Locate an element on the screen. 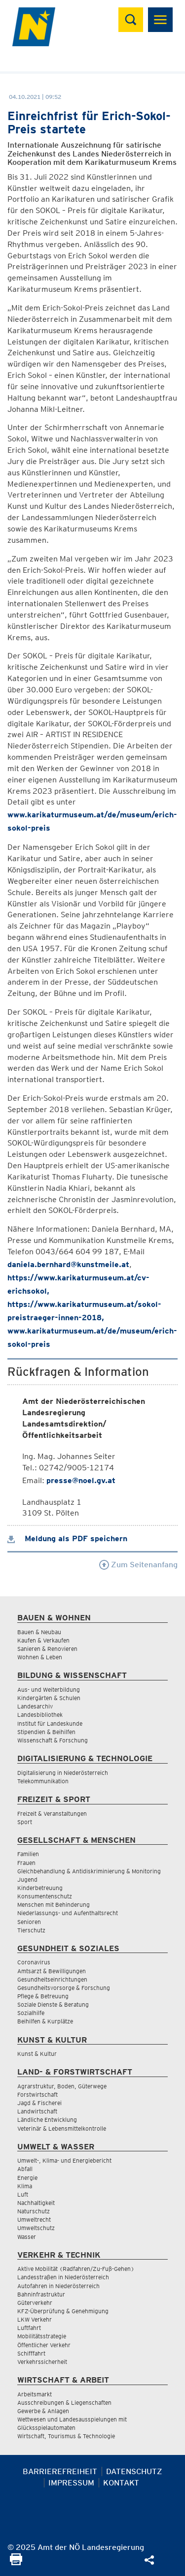 This screenshot has height=2576, width=185. Digitalisierung in Niederösterreich is located at coordinates (62, 1772).